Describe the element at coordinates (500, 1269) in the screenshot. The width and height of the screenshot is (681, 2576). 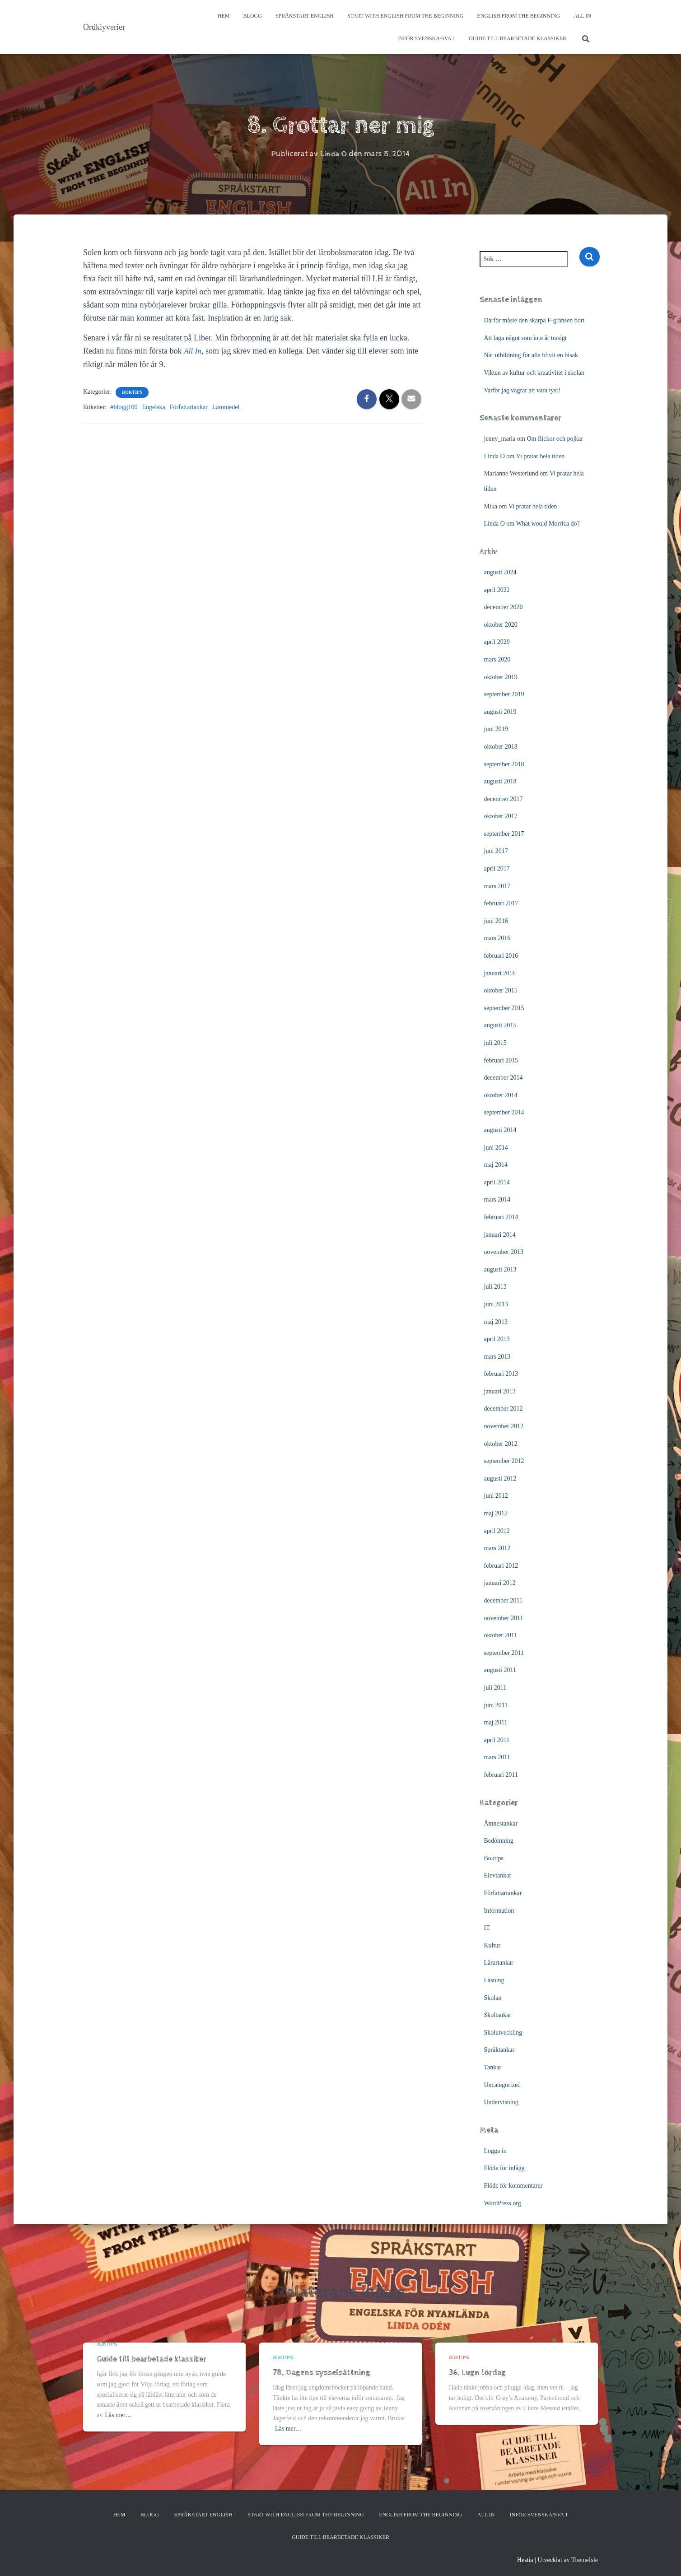
I see `augusti 2013` at that location.